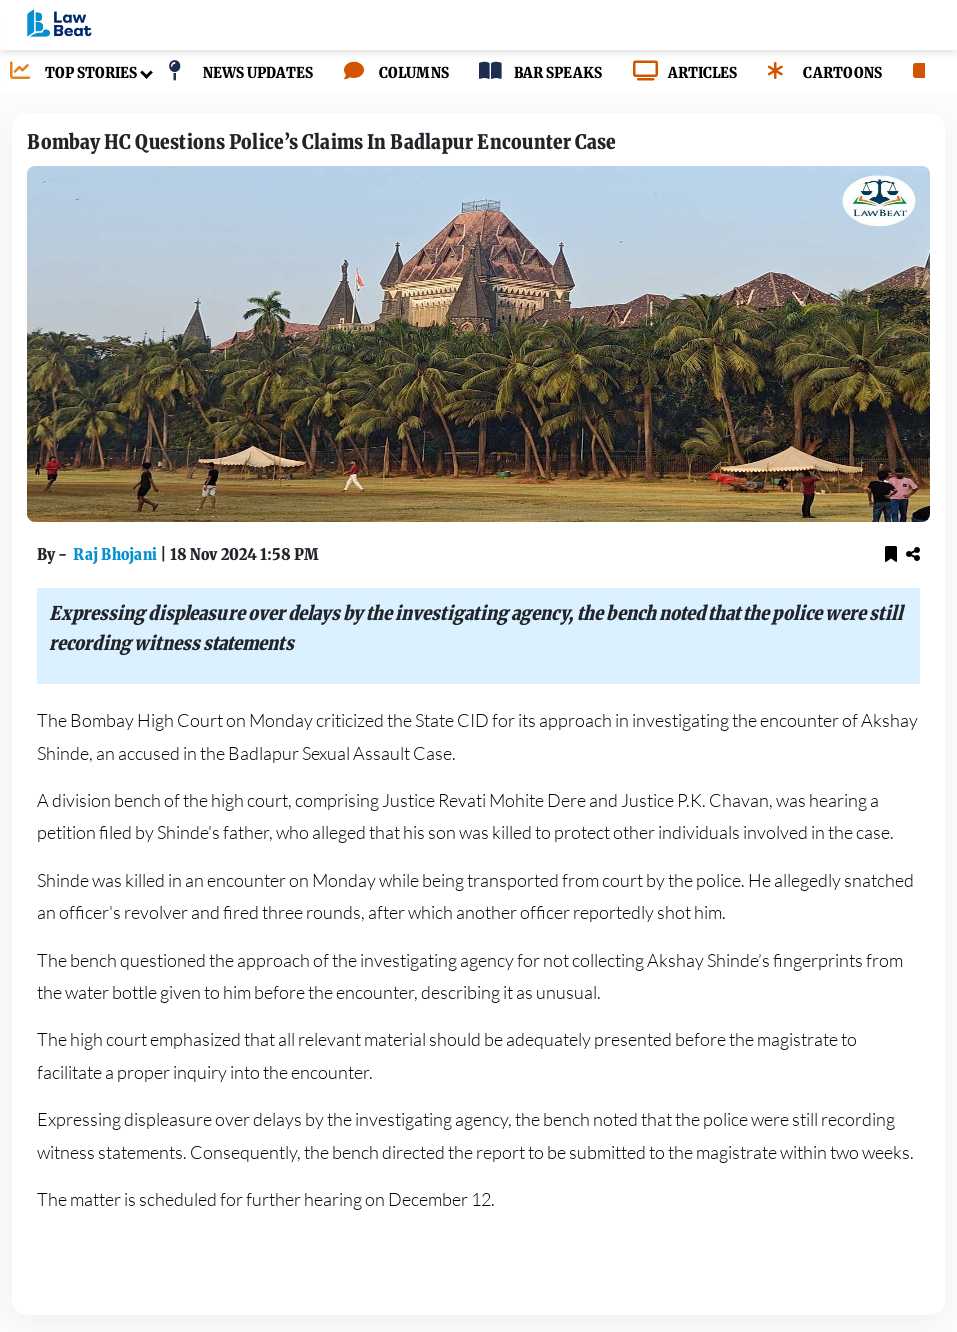  What do you see at coordinates (68, 73) in the screenshot?
I see `[TOP STORIES]` at bounding box center [68, 73].